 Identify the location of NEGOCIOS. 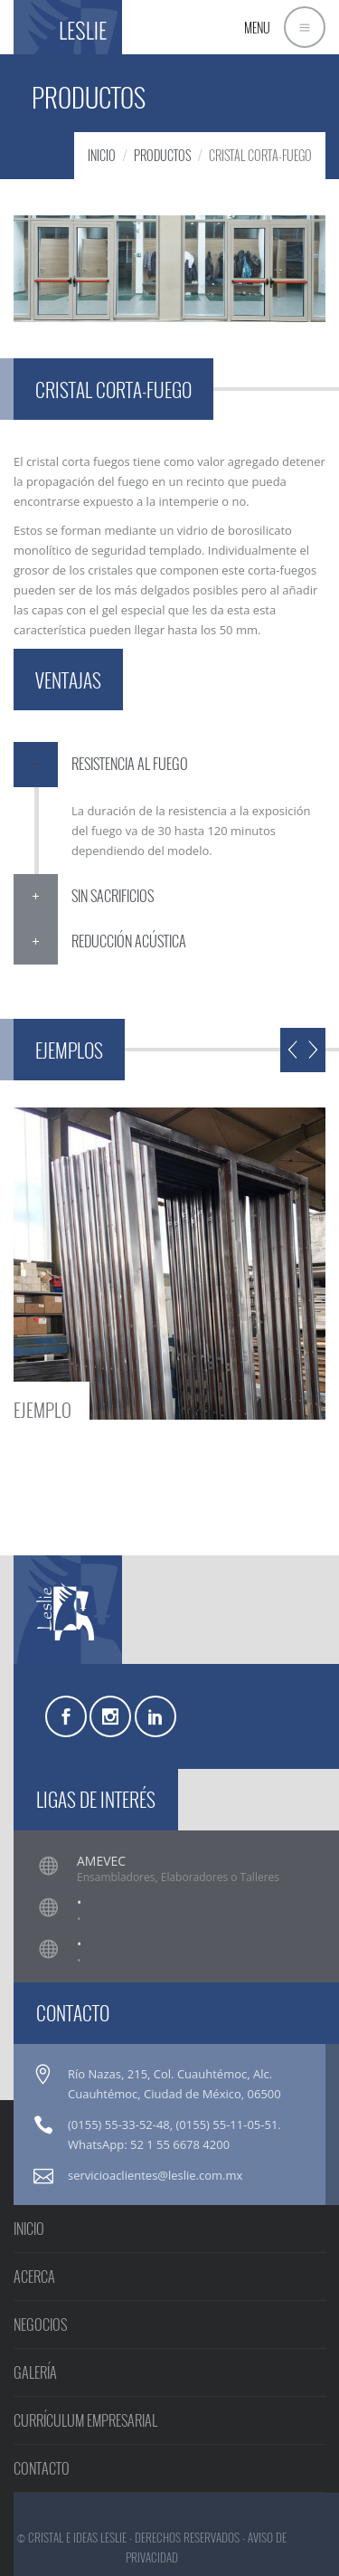
(40, 2324).